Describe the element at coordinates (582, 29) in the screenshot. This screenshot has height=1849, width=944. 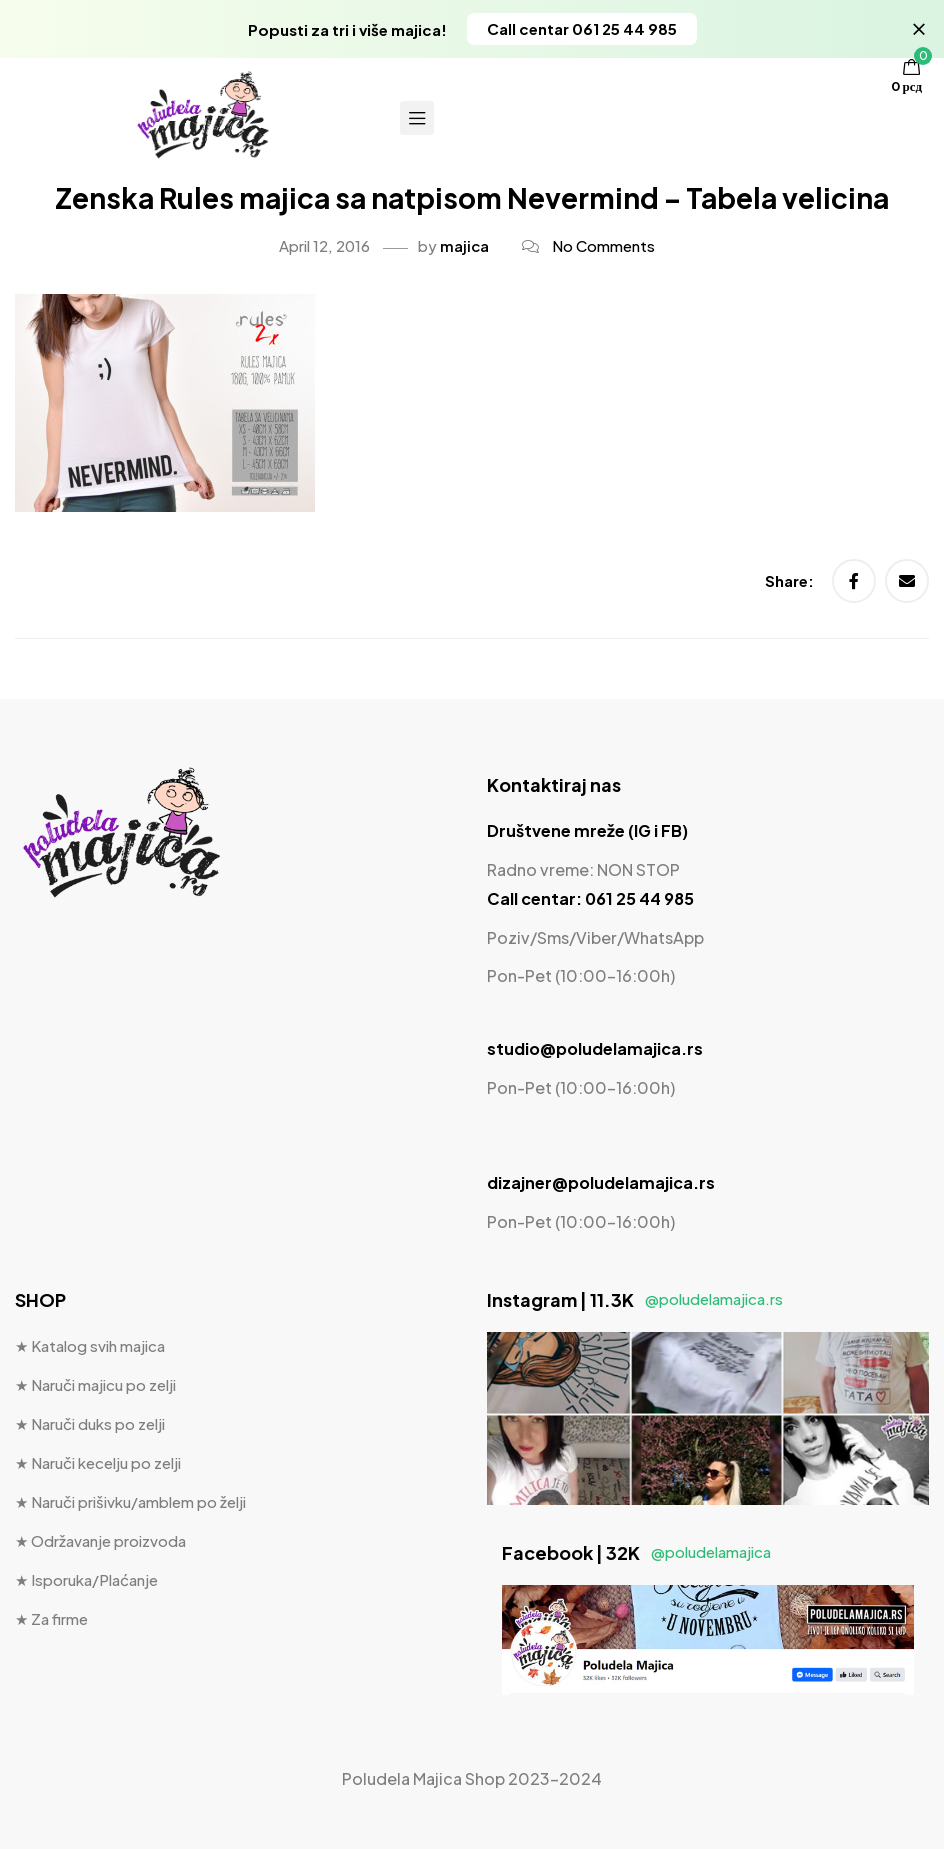
I see `[button]` at that location.